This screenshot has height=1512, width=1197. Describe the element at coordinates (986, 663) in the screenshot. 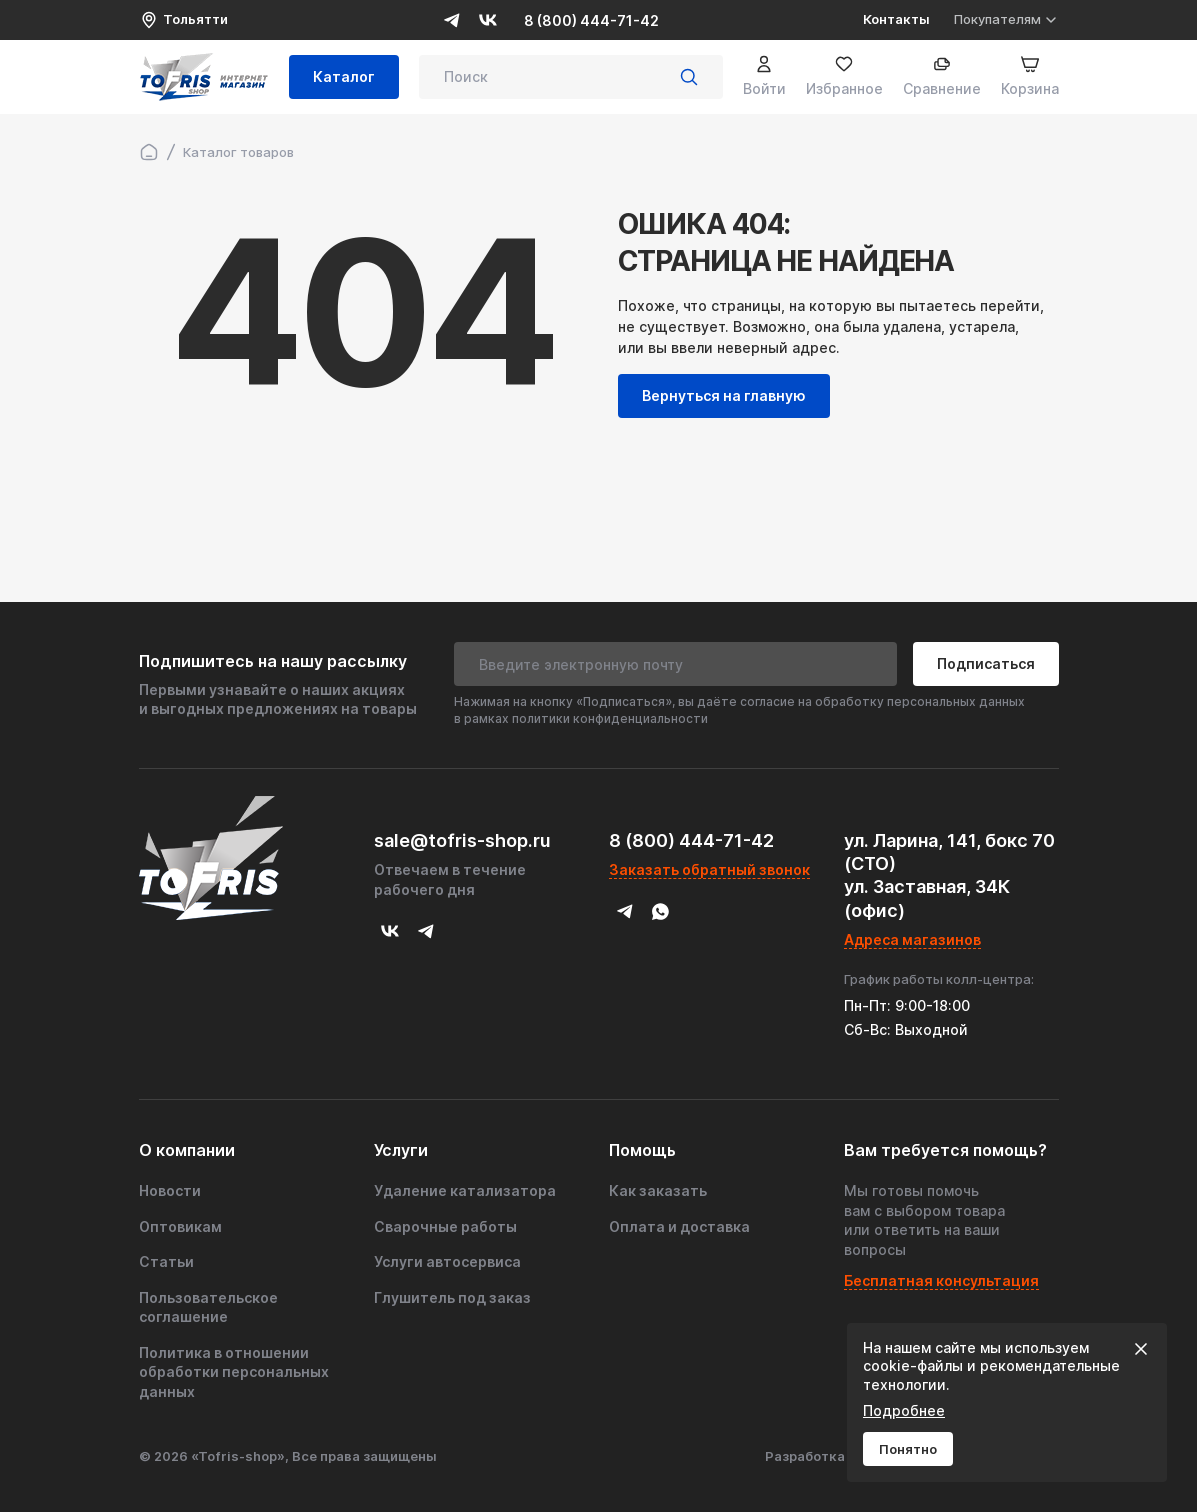

I see `Подписаться` at that location.